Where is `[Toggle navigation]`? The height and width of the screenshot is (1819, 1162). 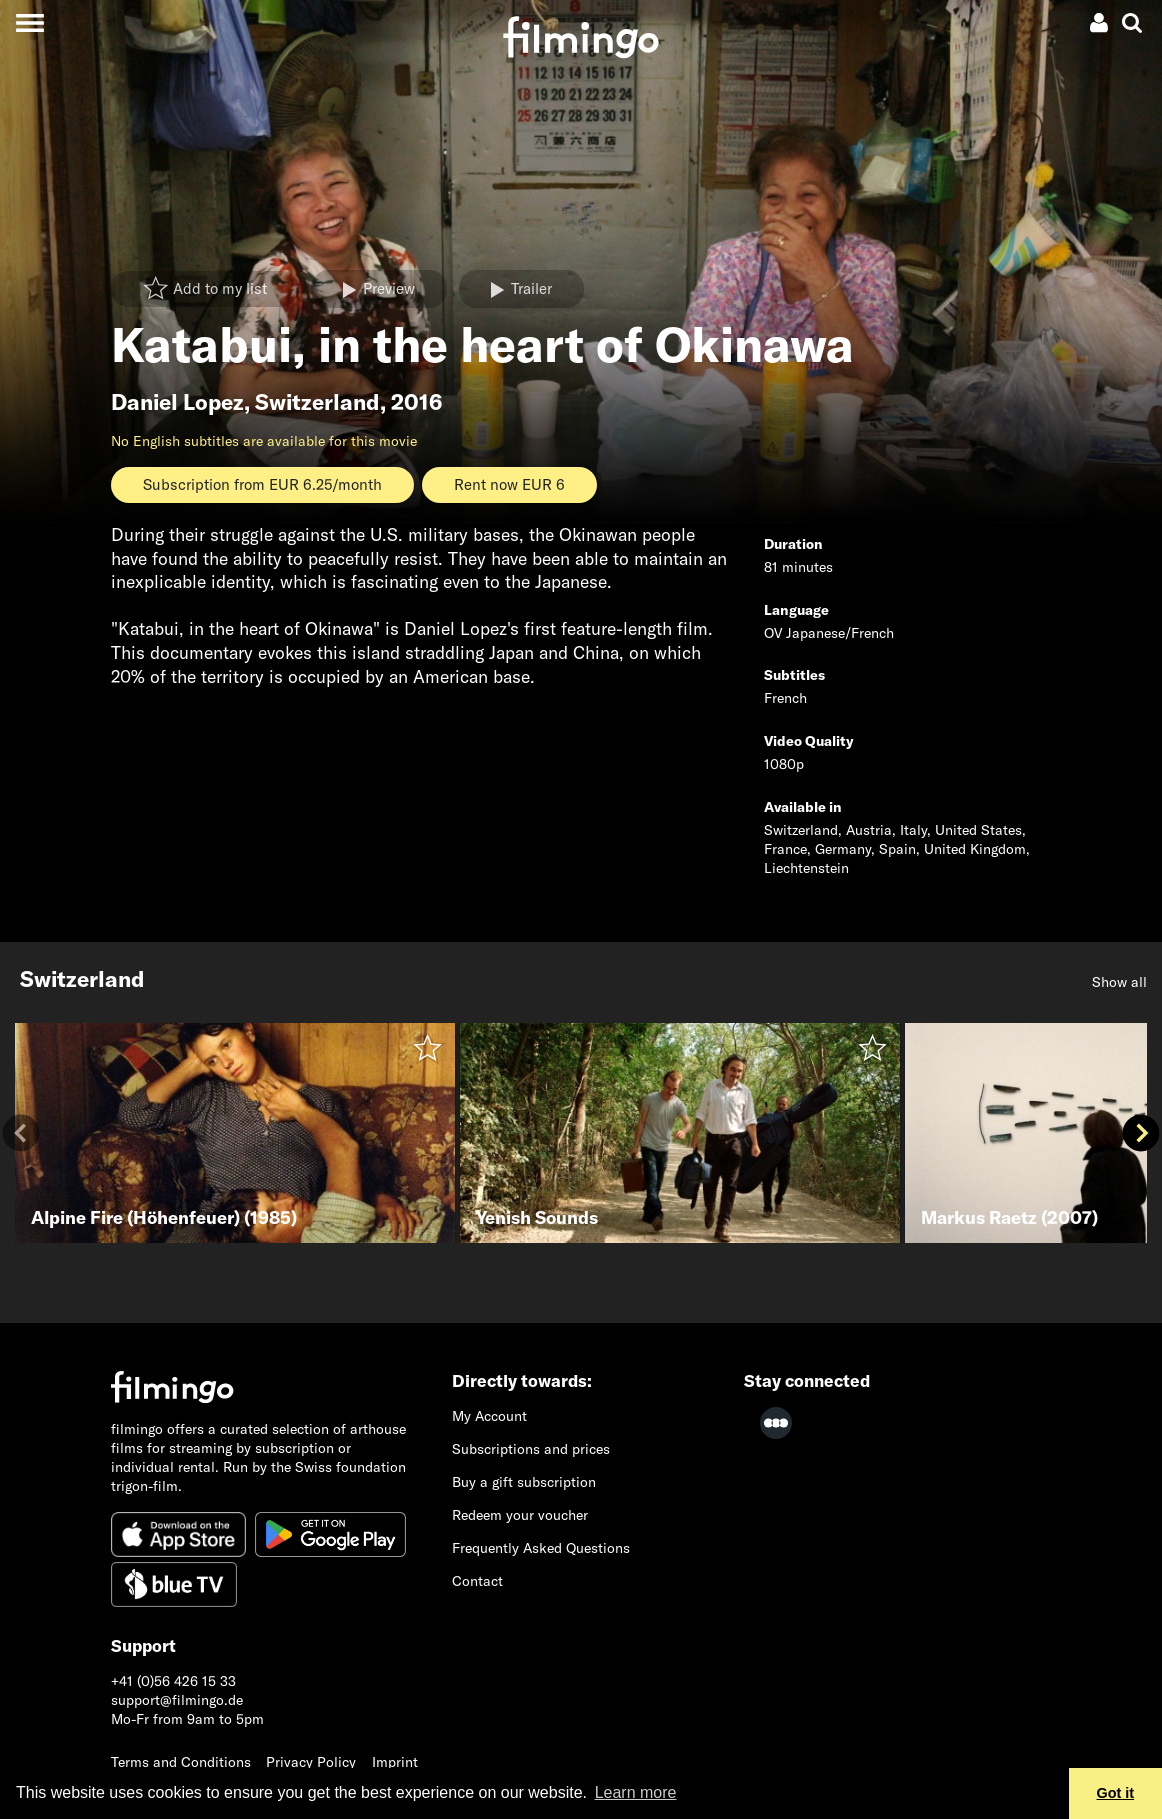
[Toggle navigation] is located at coordinates (29, 22).